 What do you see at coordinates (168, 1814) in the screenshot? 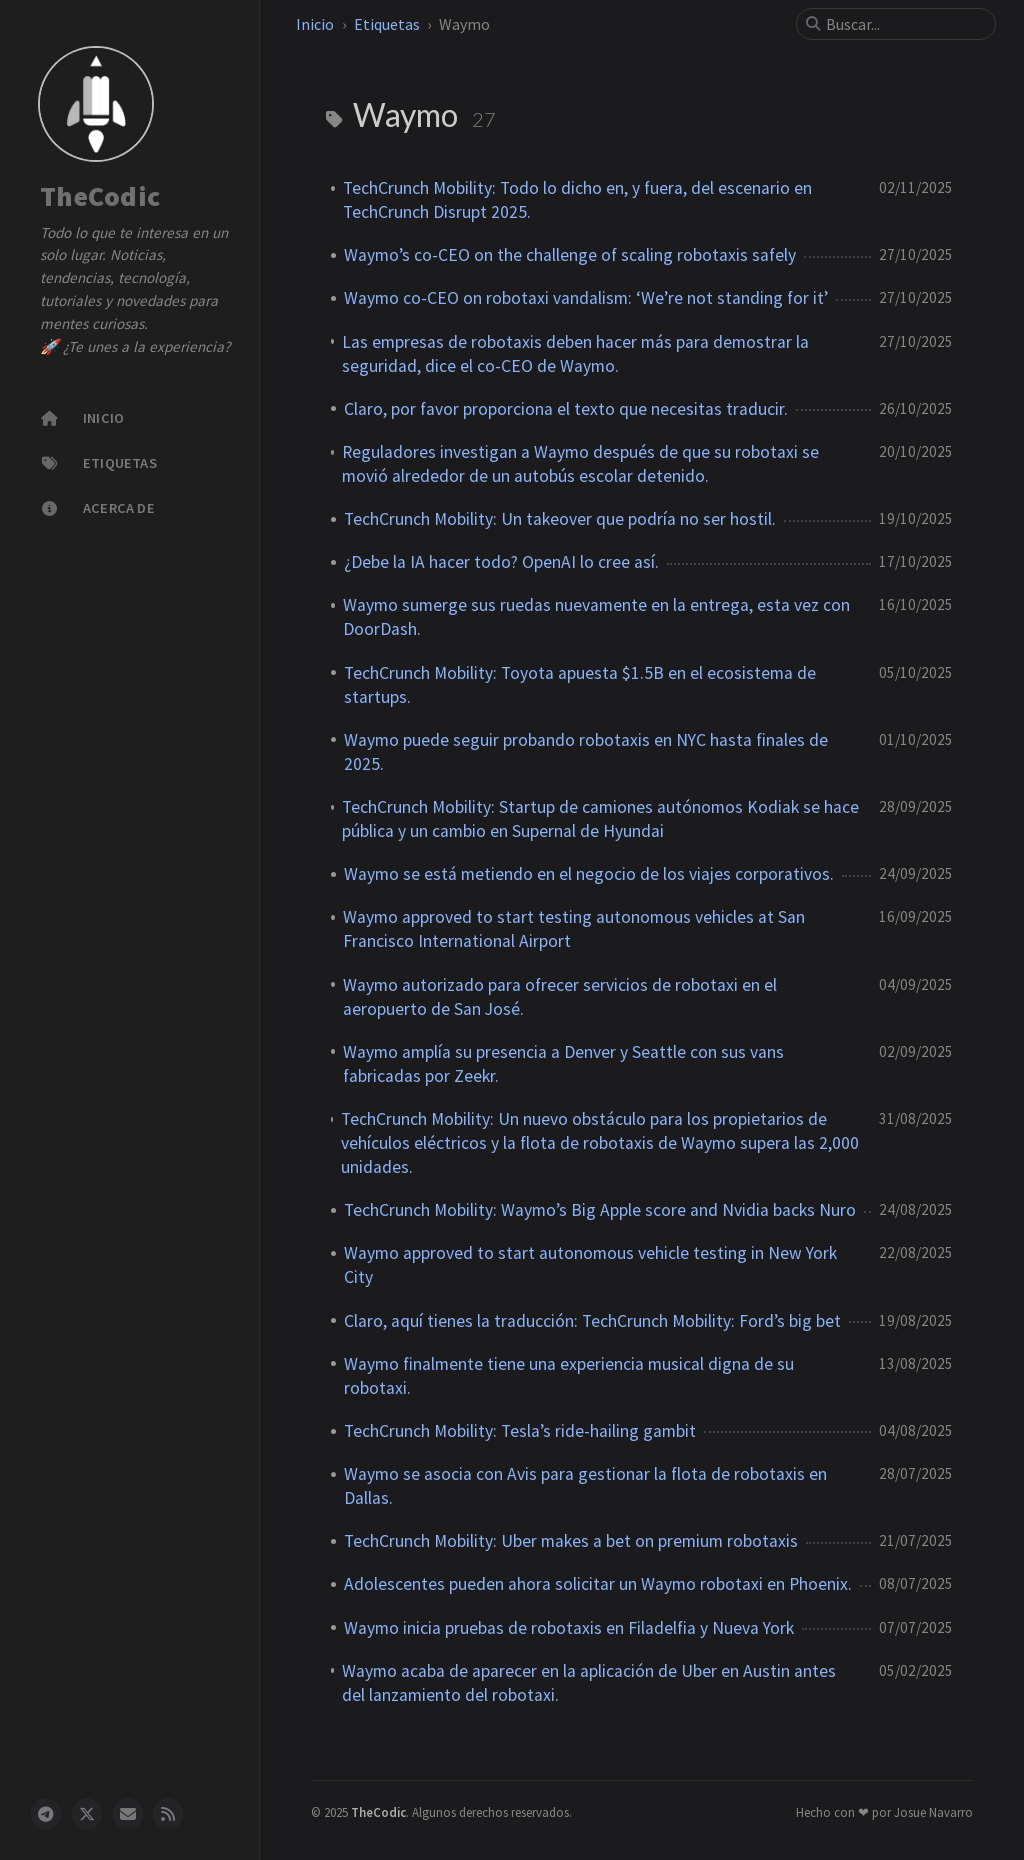
I see `[rss]` at bounding box center [168, 1814].